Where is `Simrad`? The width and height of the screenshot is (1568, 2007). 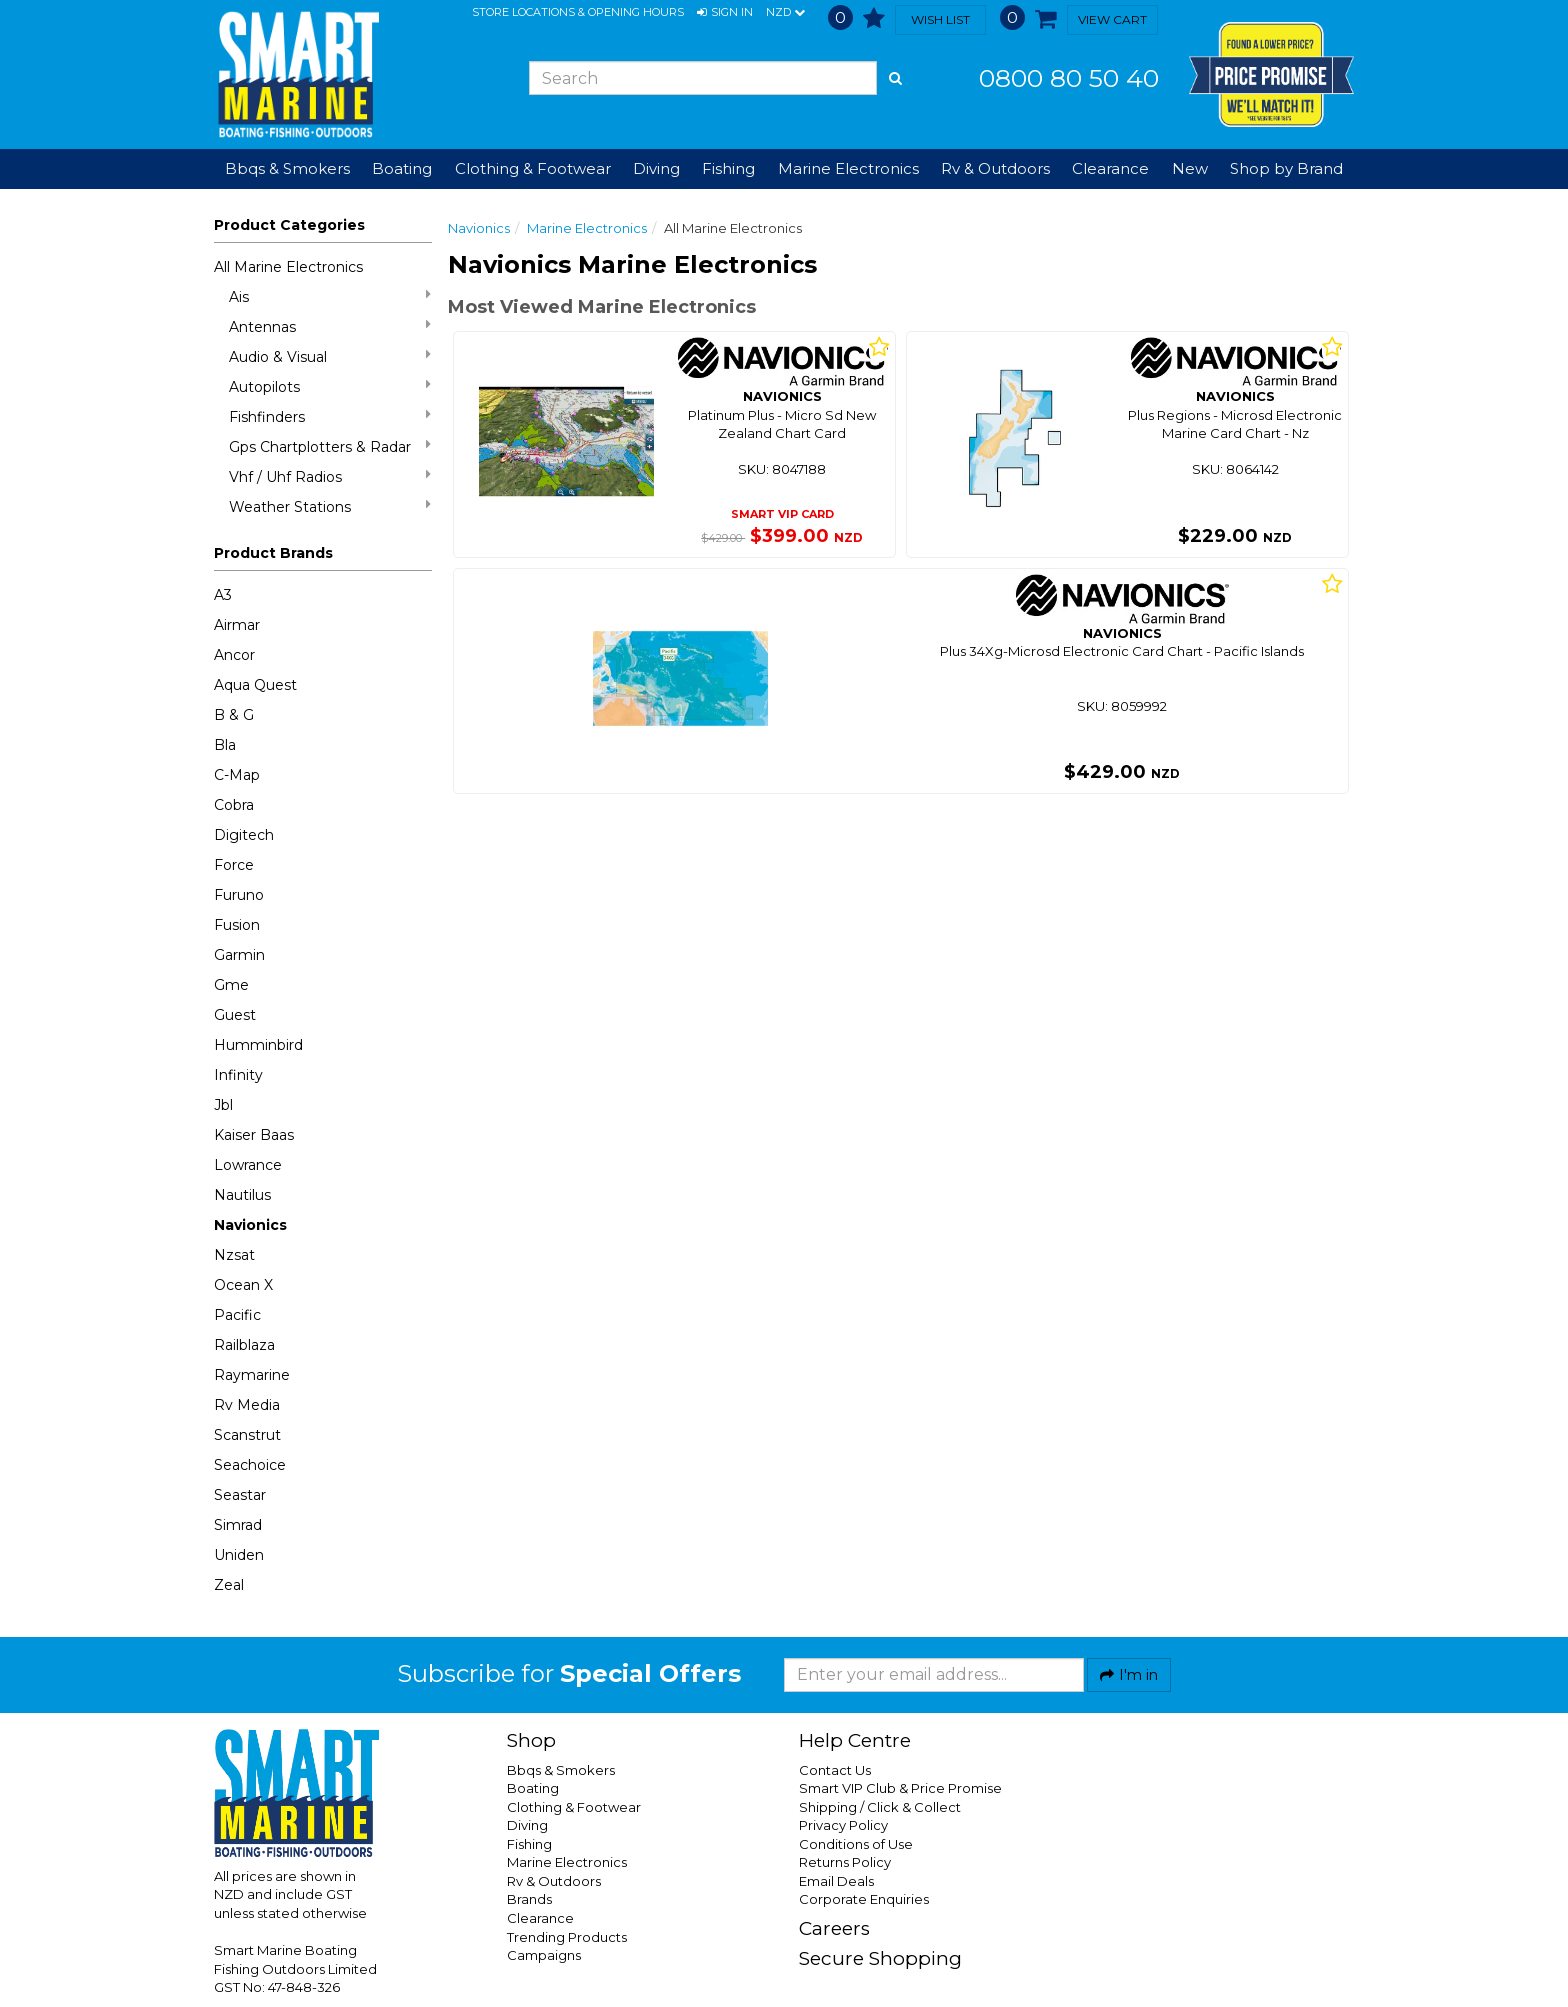 Simrad is located at coordinates (238, 1525).